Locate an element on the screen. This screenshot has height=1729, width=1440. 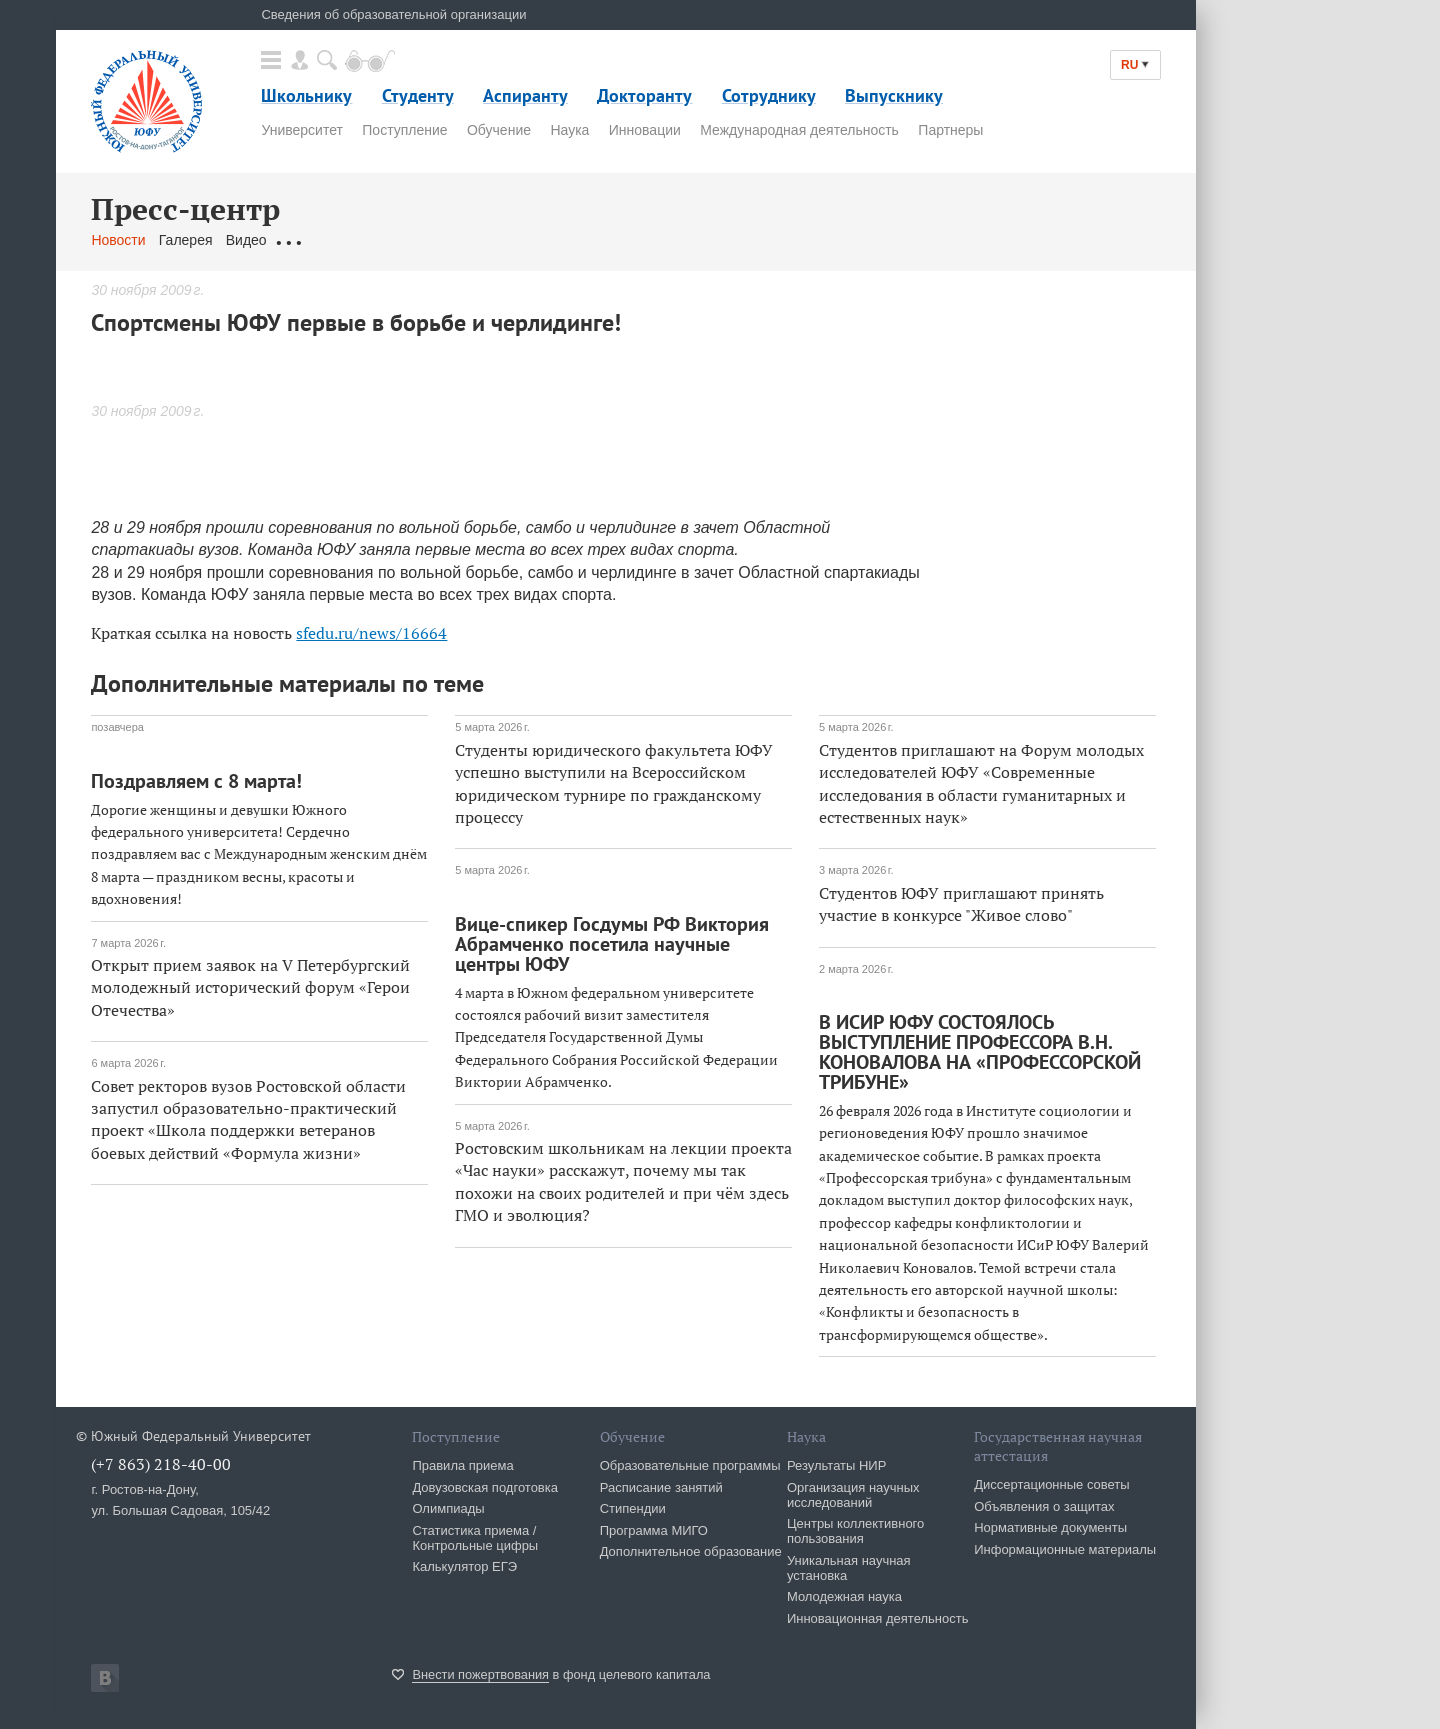
Галерея is located at coordinates (186, 240).